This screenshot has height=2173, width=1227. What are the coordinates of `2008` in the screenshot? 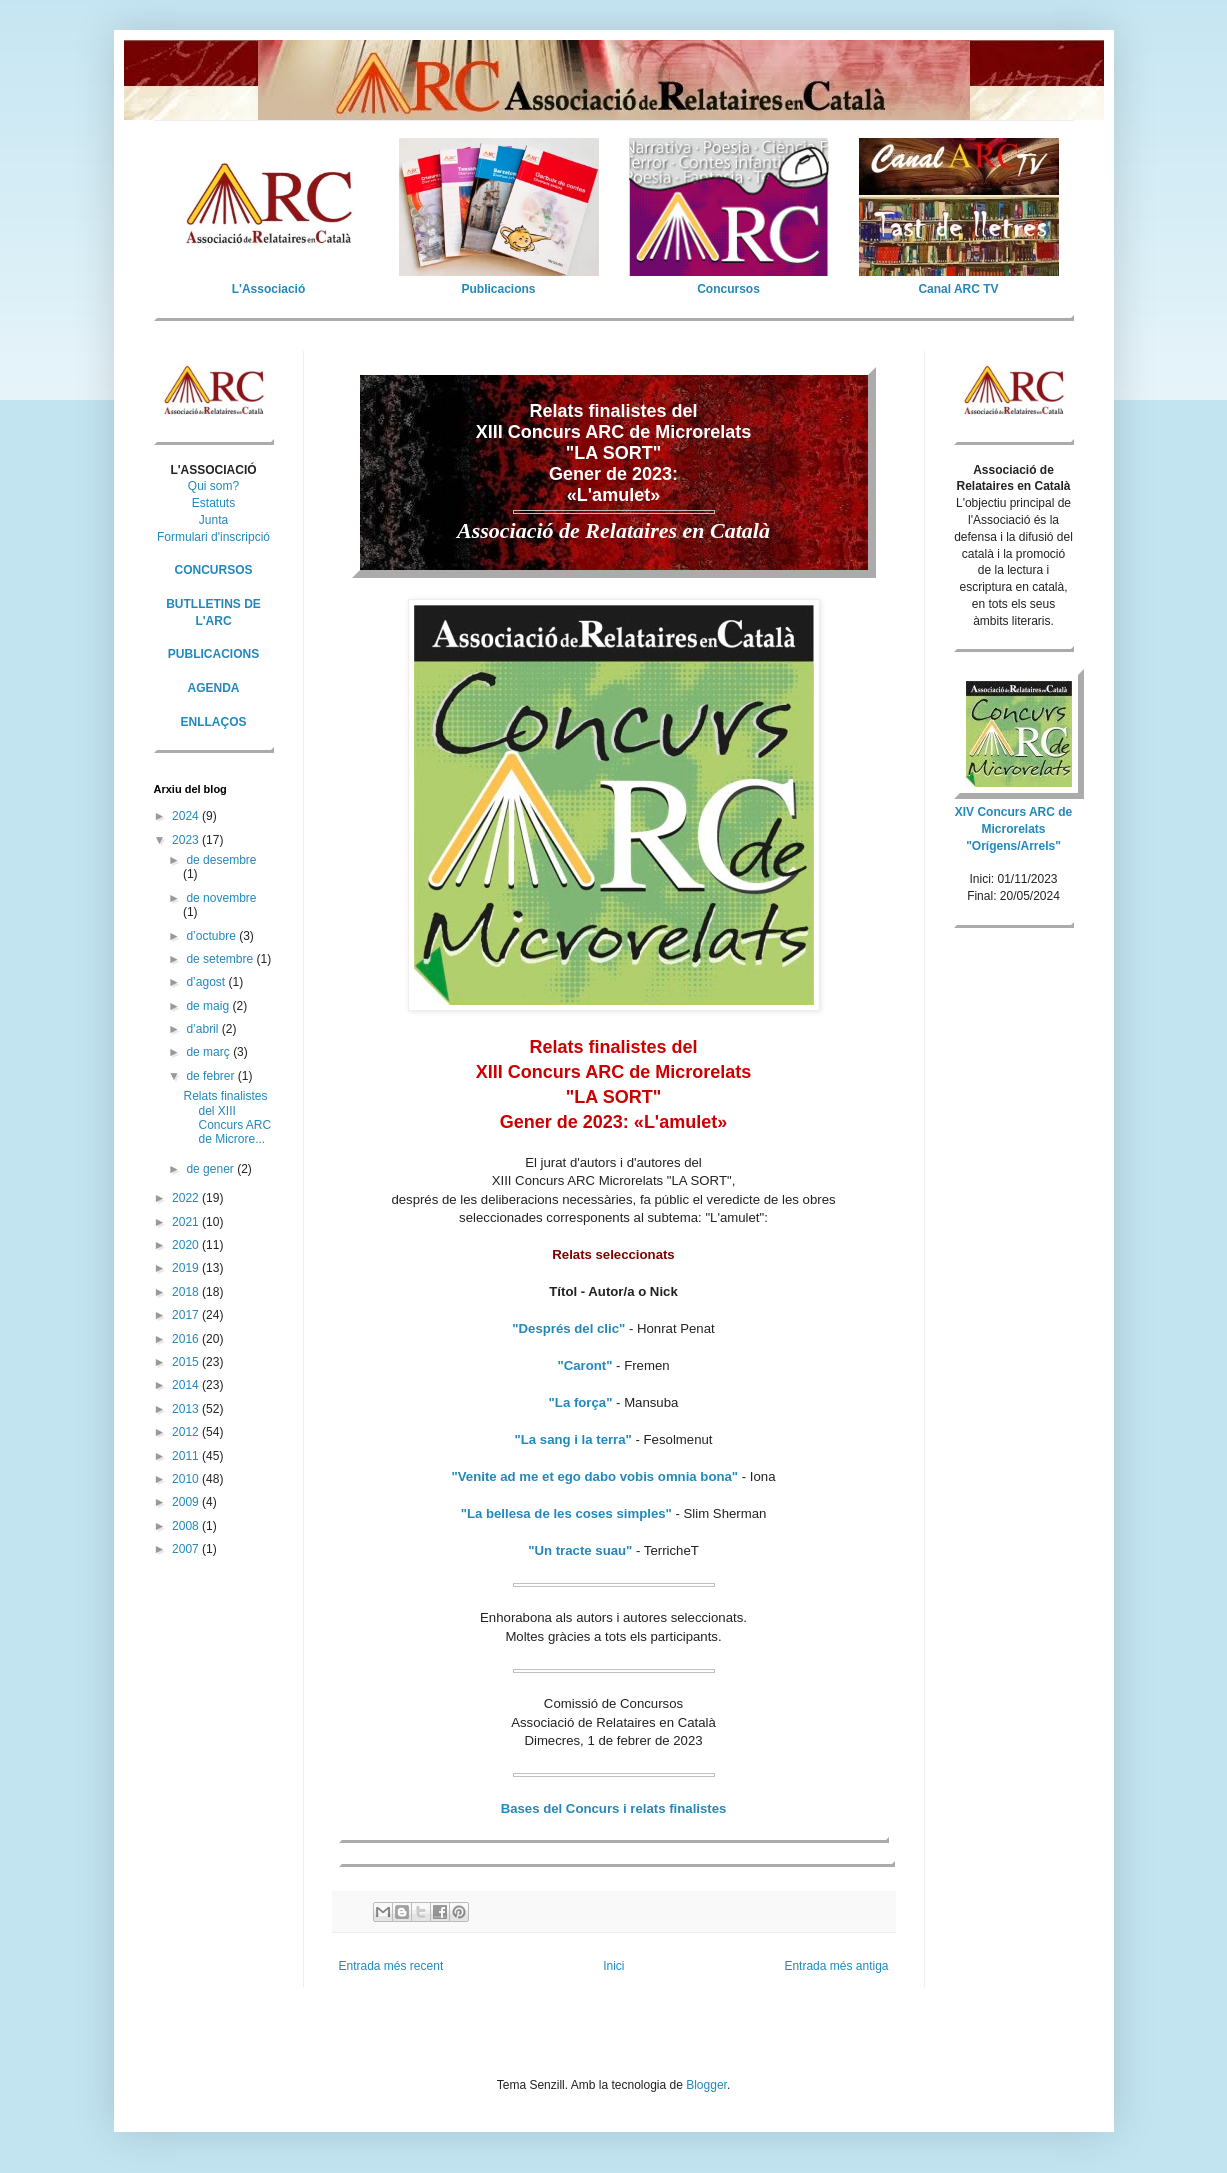 It's located at (187, 1526).